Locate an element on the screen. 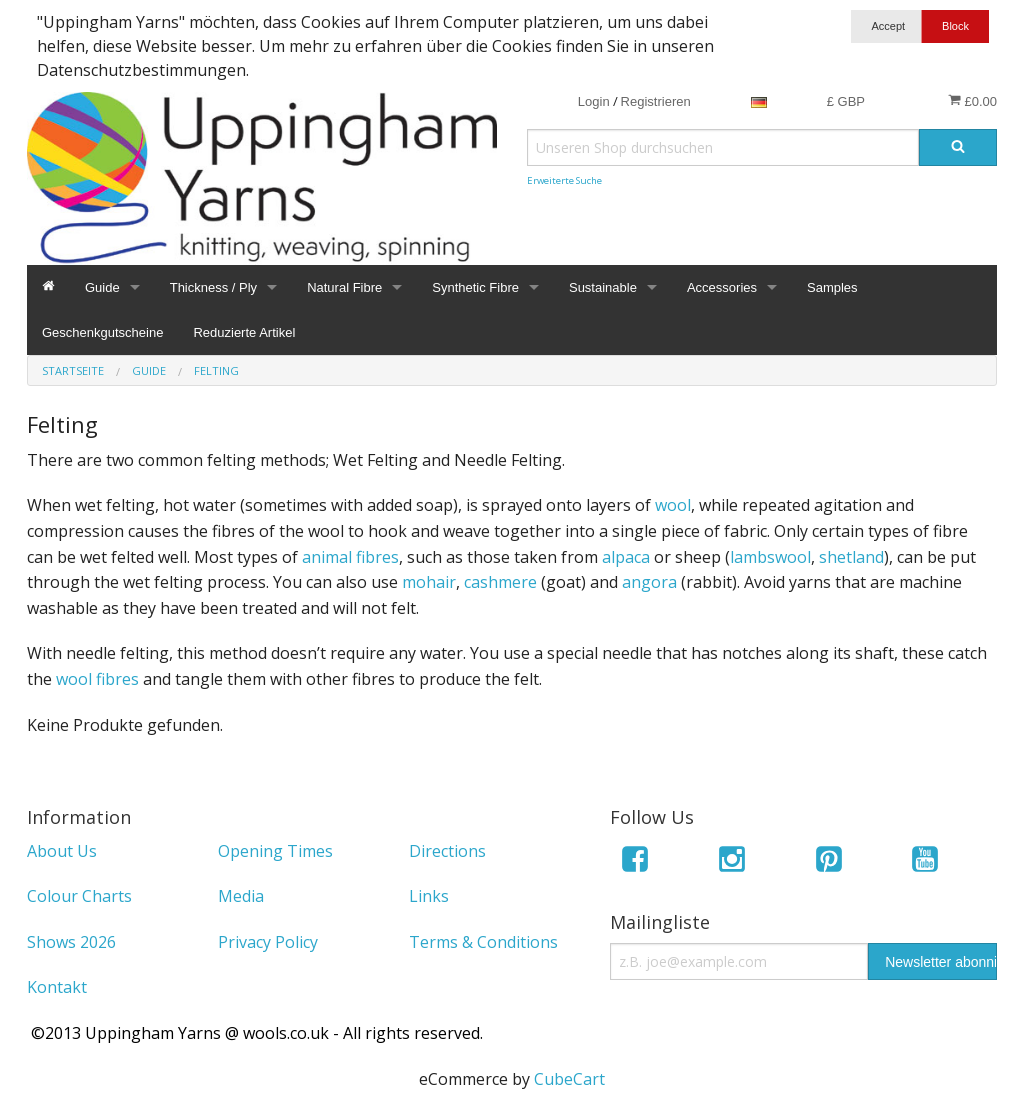 Image resolution: width=1024 pixels, height=1112 pixels. Erweiterte Suche is located at coordinates (564, 180).